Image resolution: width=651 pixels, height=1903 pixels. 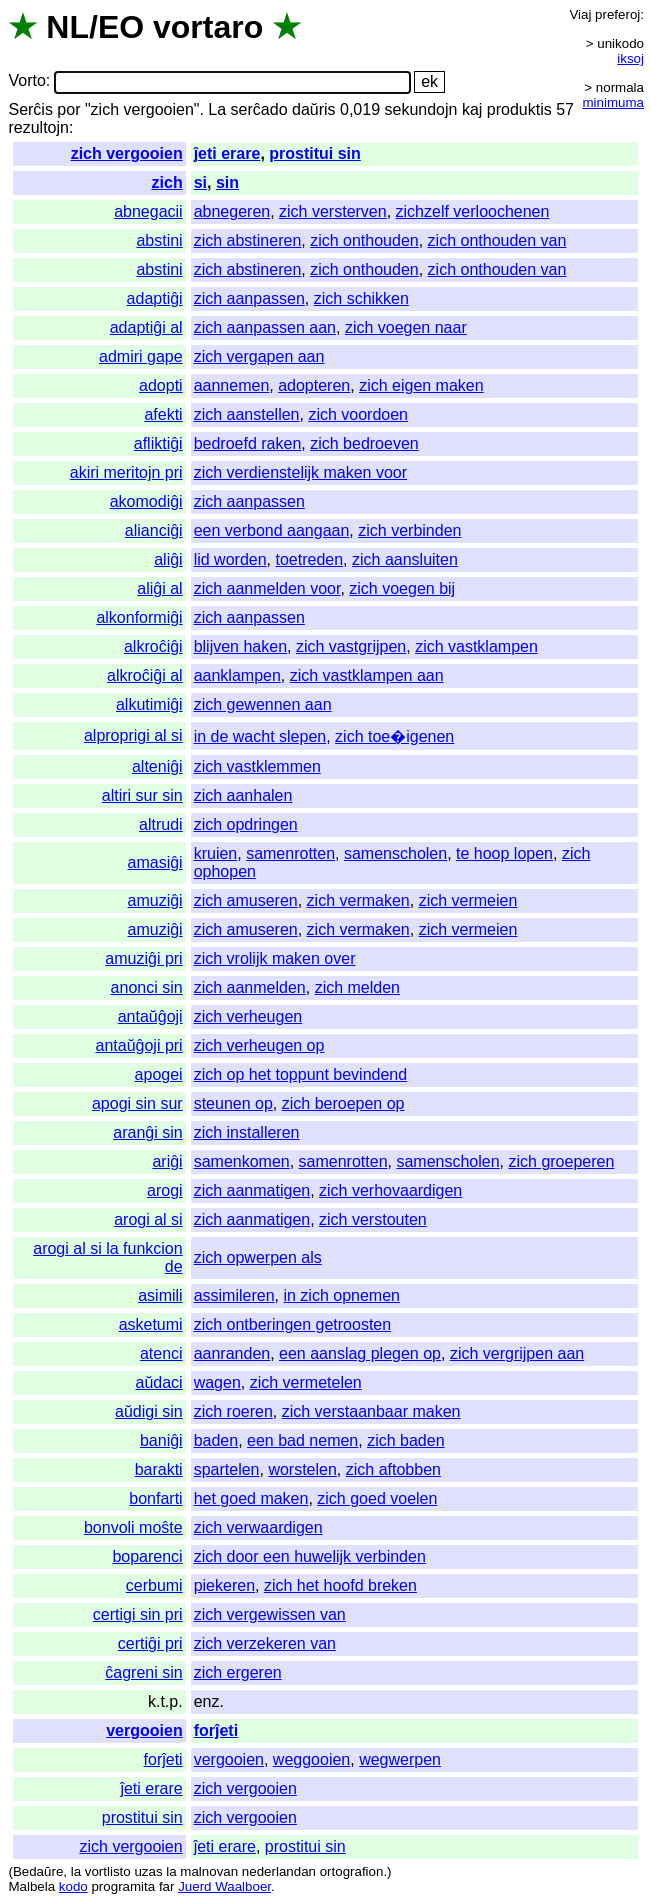 What do you see at coordinates (230, 559) in the screenshot?
I see `lid worden` at bounding box center [230, 559].